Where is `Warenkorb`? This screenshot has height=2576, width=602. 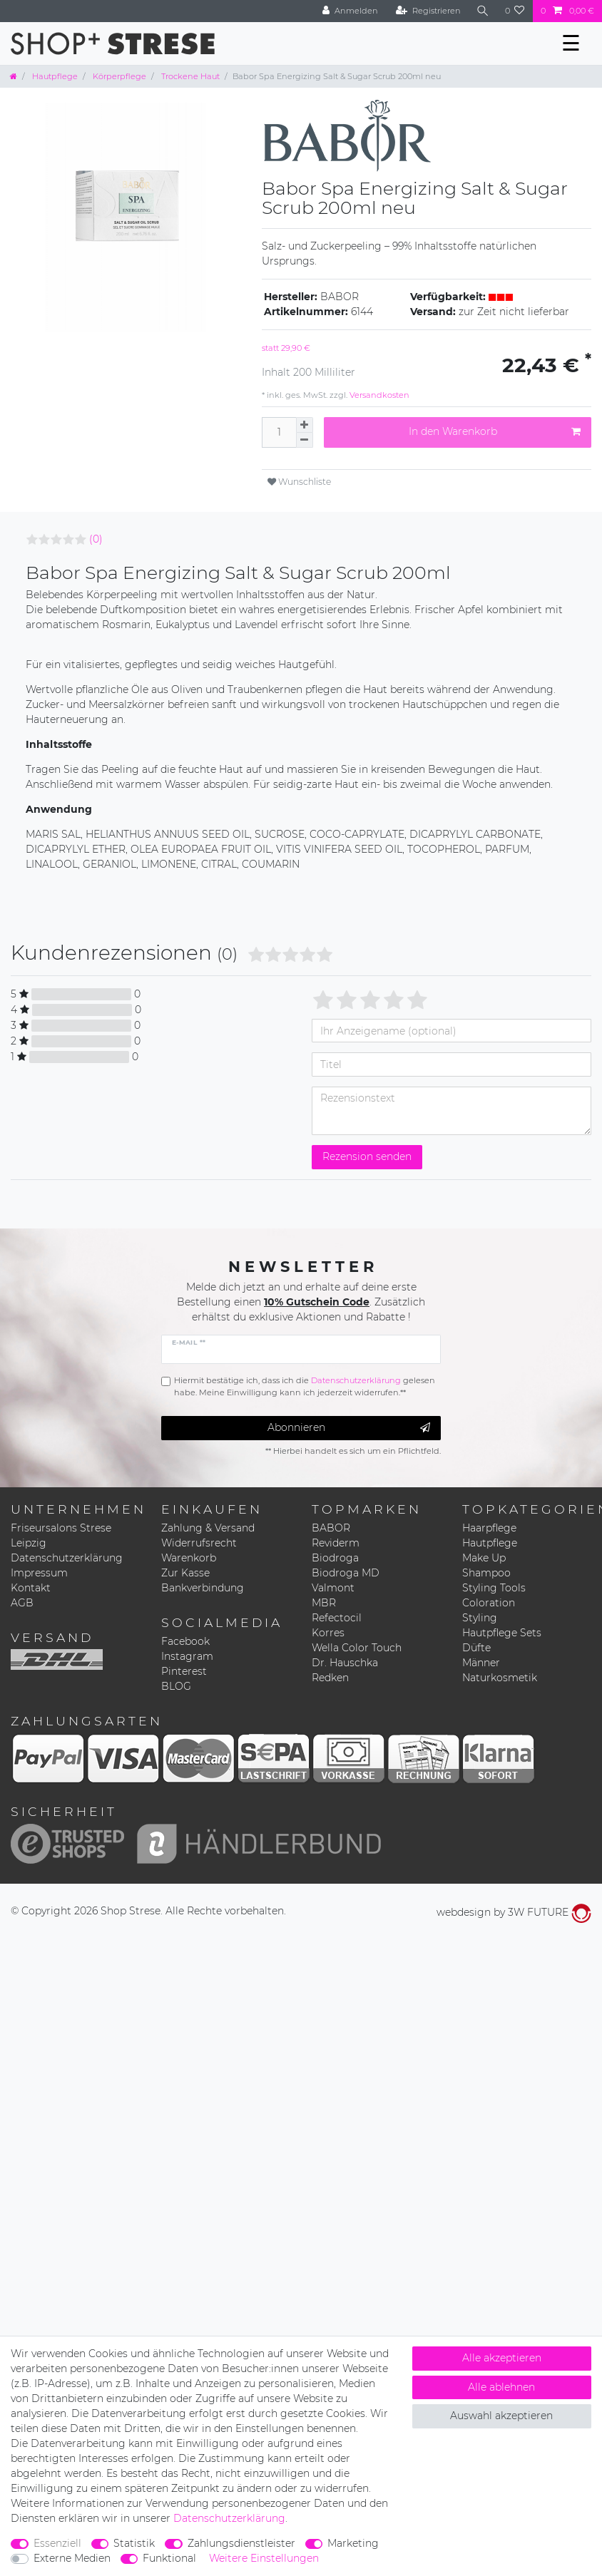 Warenkorb is located at coordinates (188, 1557).